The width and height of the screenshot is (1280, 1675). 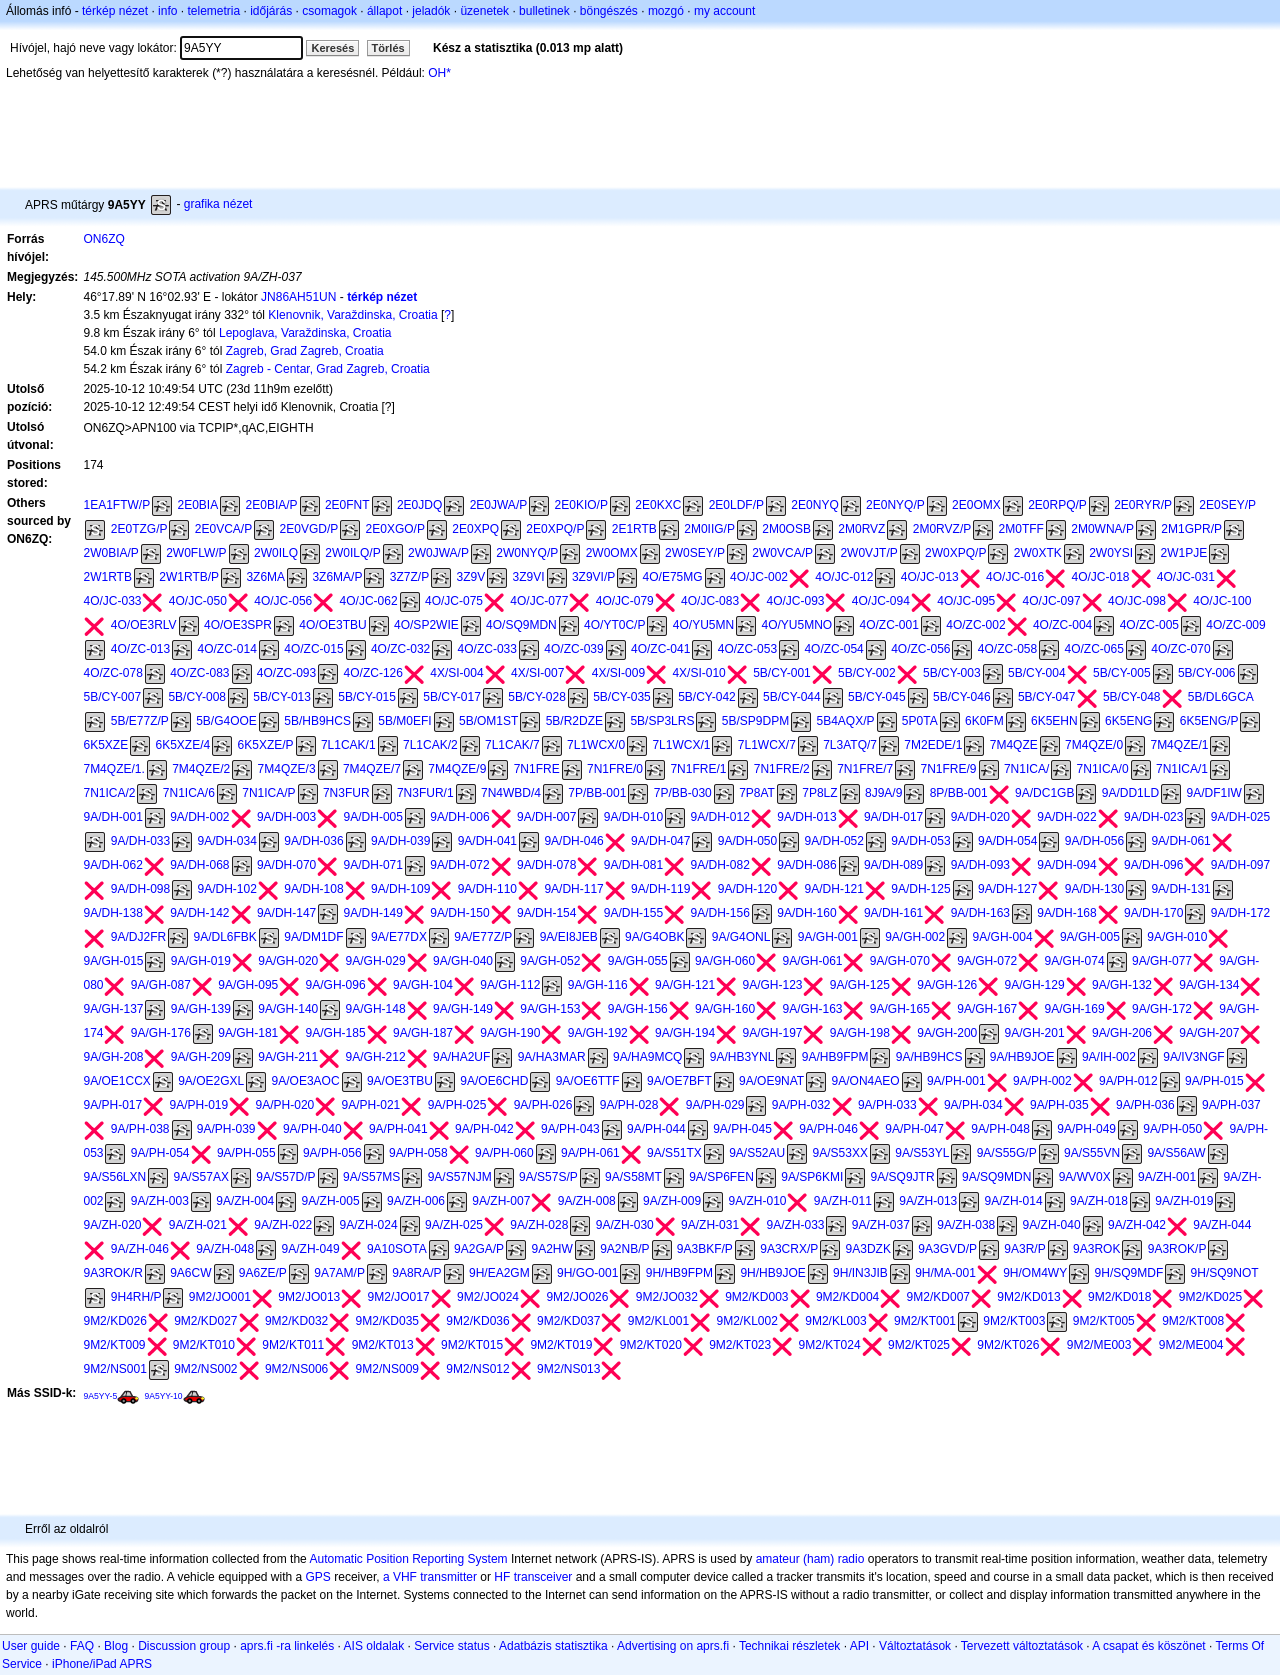 What do you see at coordinates (860, 1273) in the screenshot?
I see `9H/IN3JIB` at bounding box center [860, 1273].